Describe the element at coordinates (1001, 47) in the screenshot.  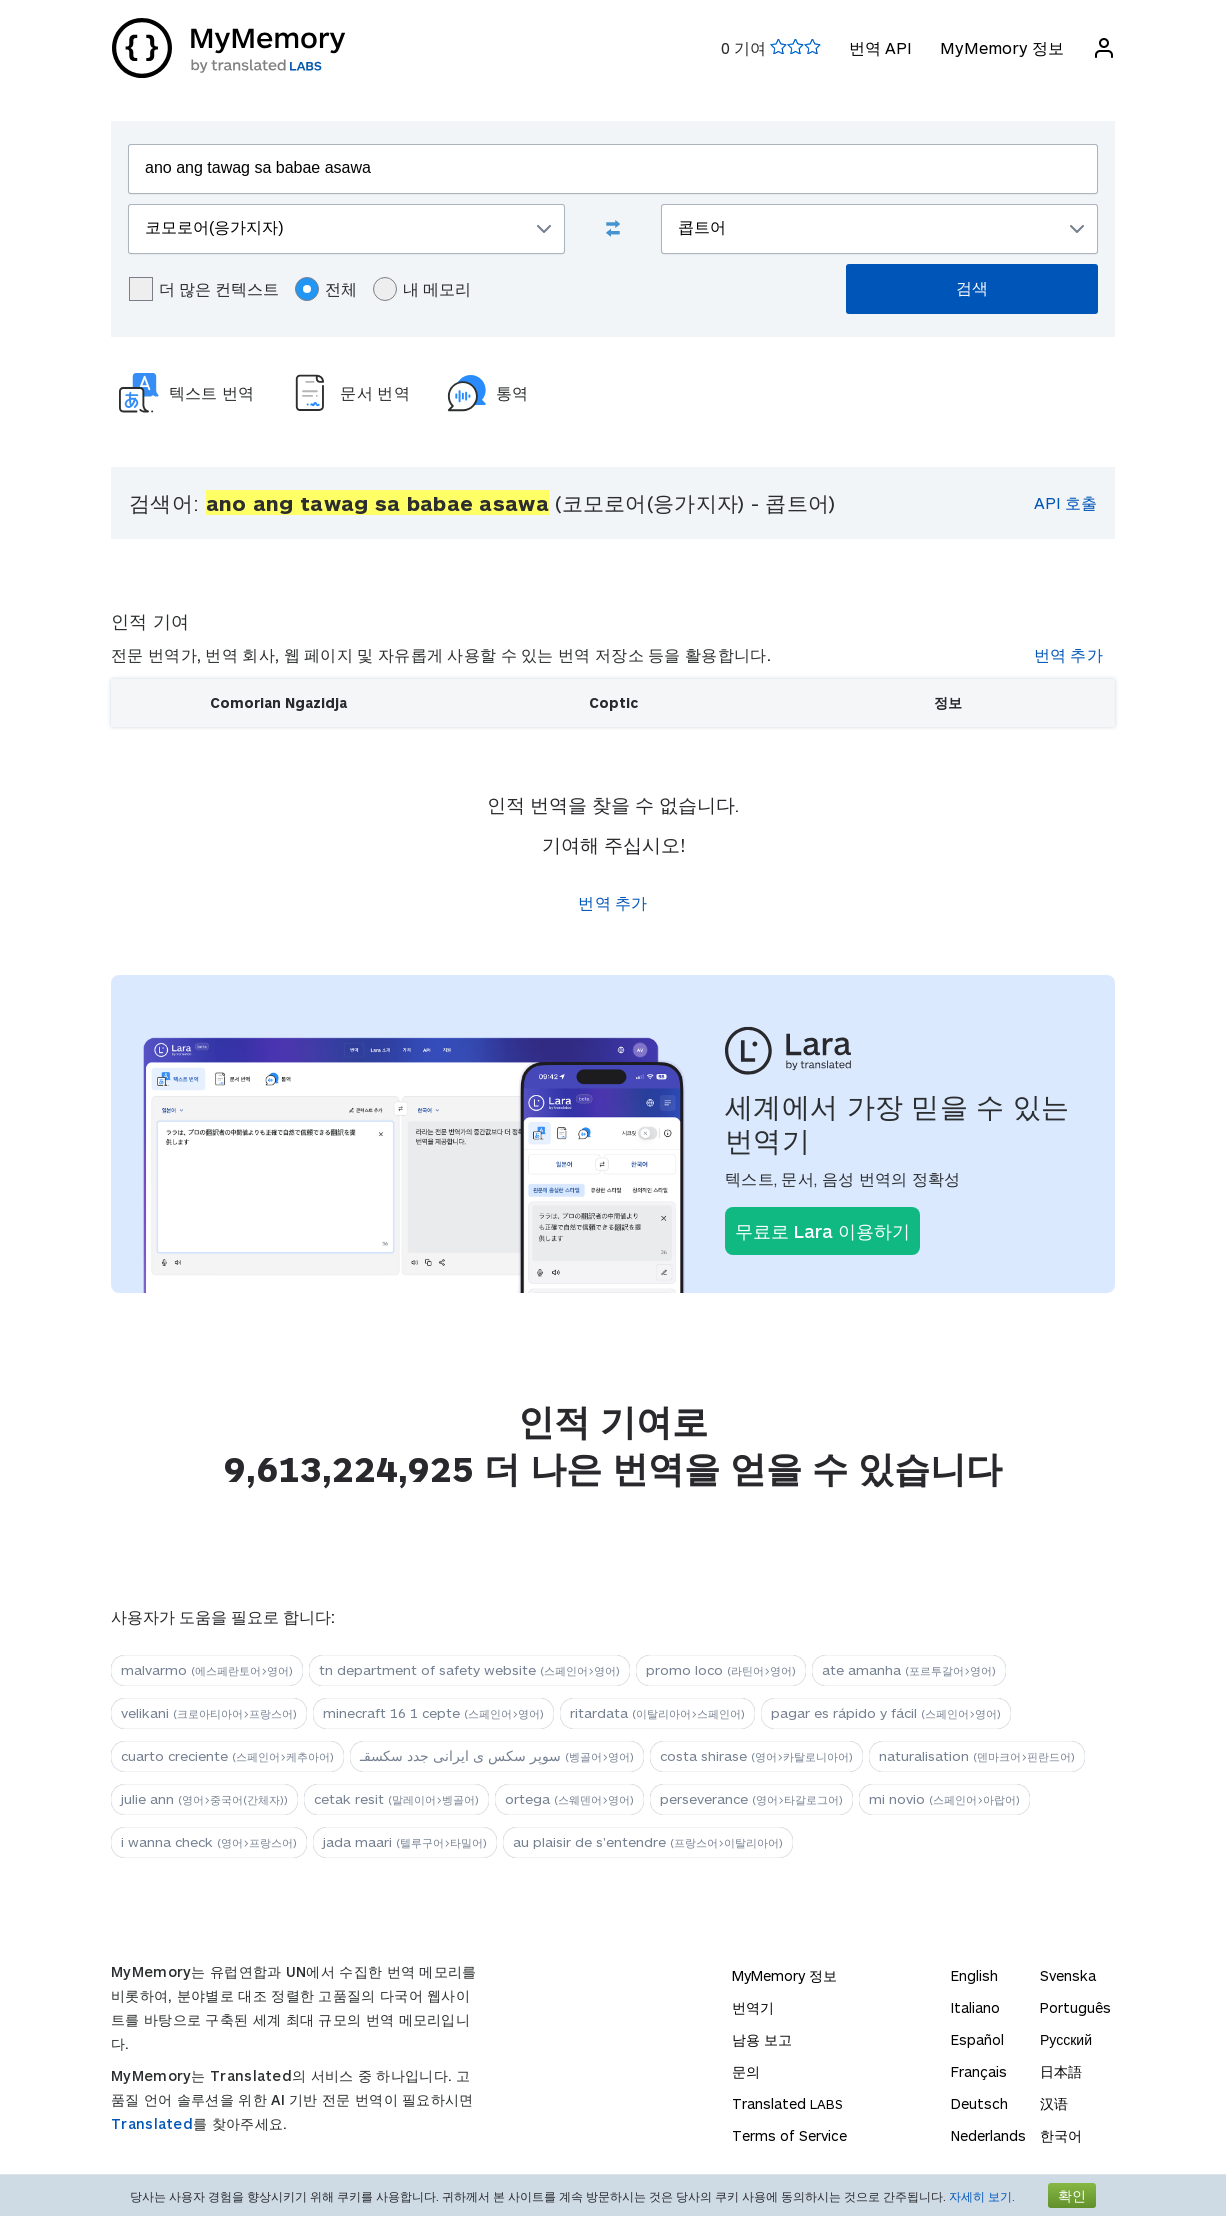
I see `MyMemory 정보` at that location.